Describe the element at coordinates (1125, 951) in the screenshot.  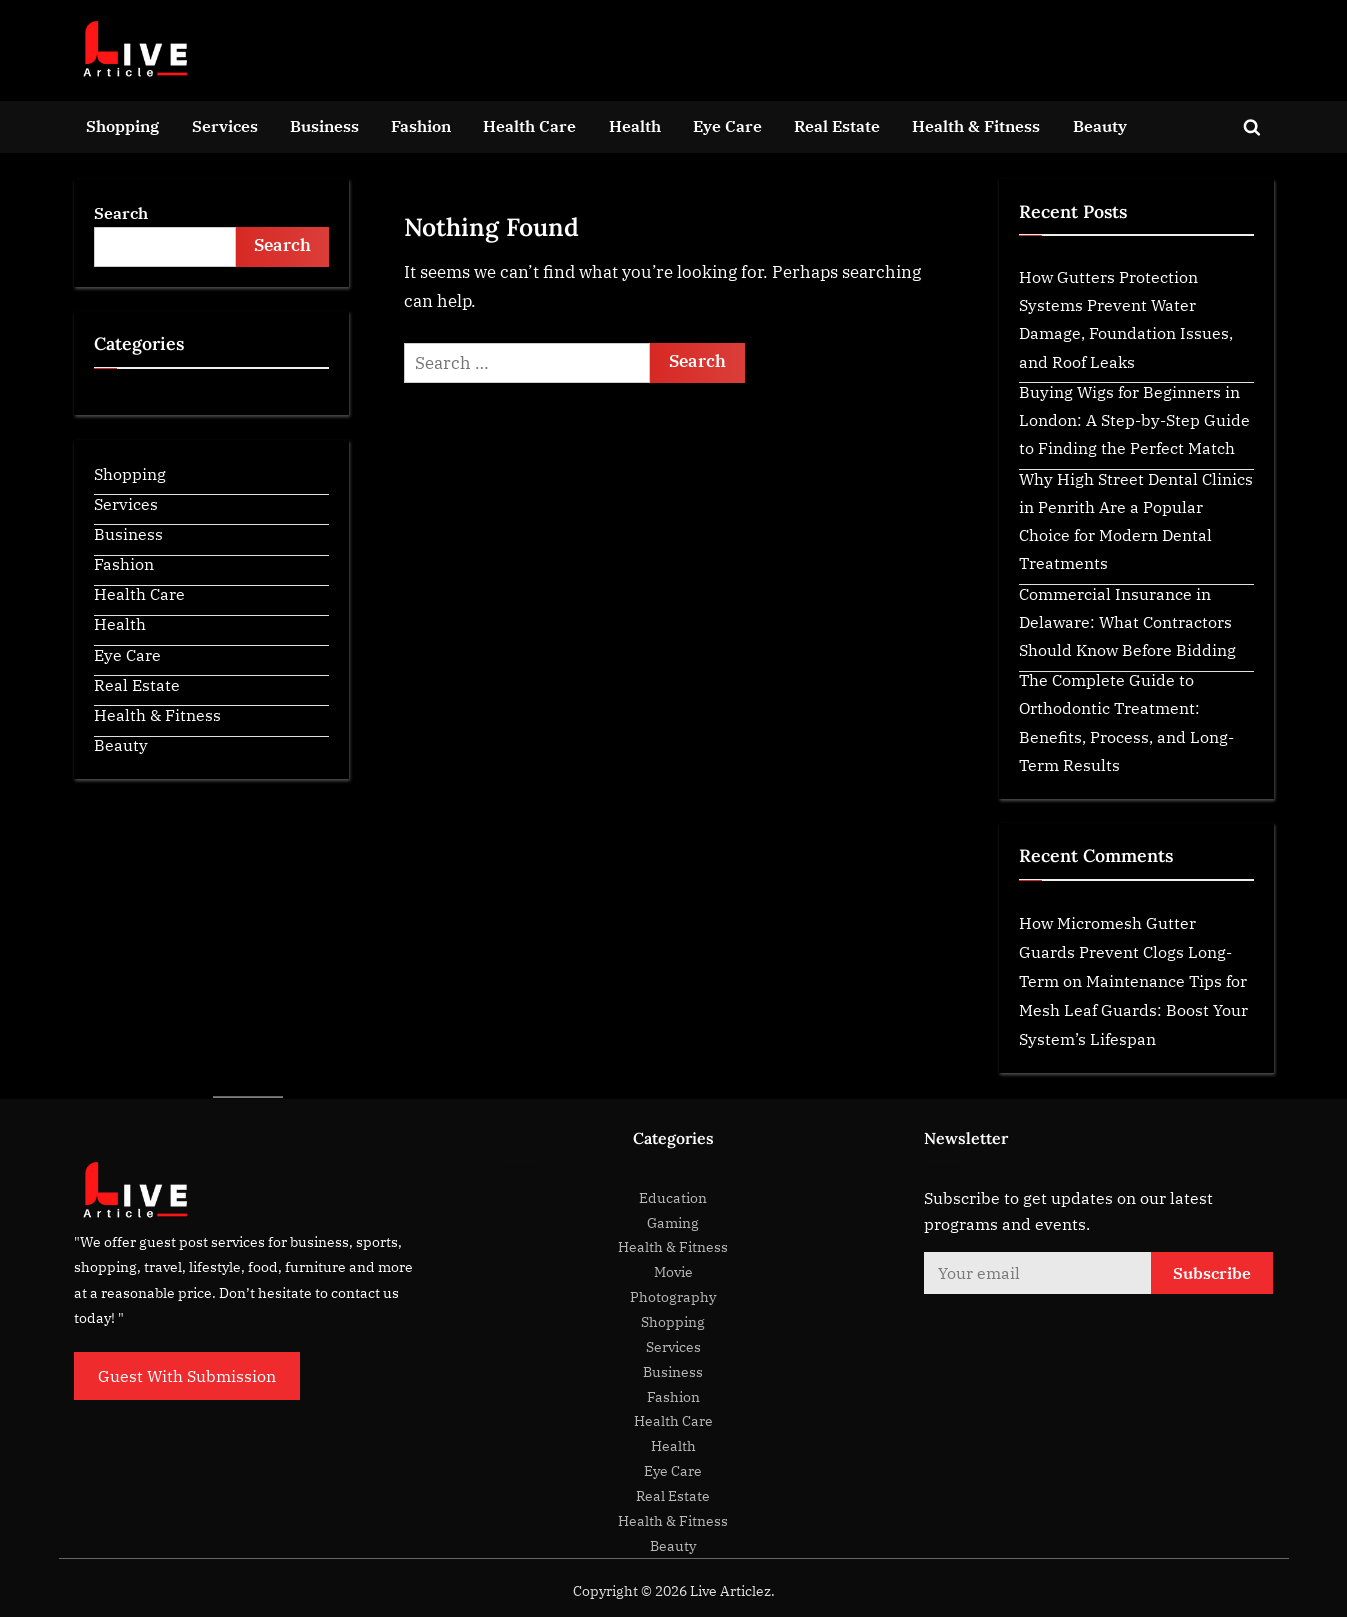
I see `How Micromesh Gutter Guards Prevent Clogs Long-Term` at that location.